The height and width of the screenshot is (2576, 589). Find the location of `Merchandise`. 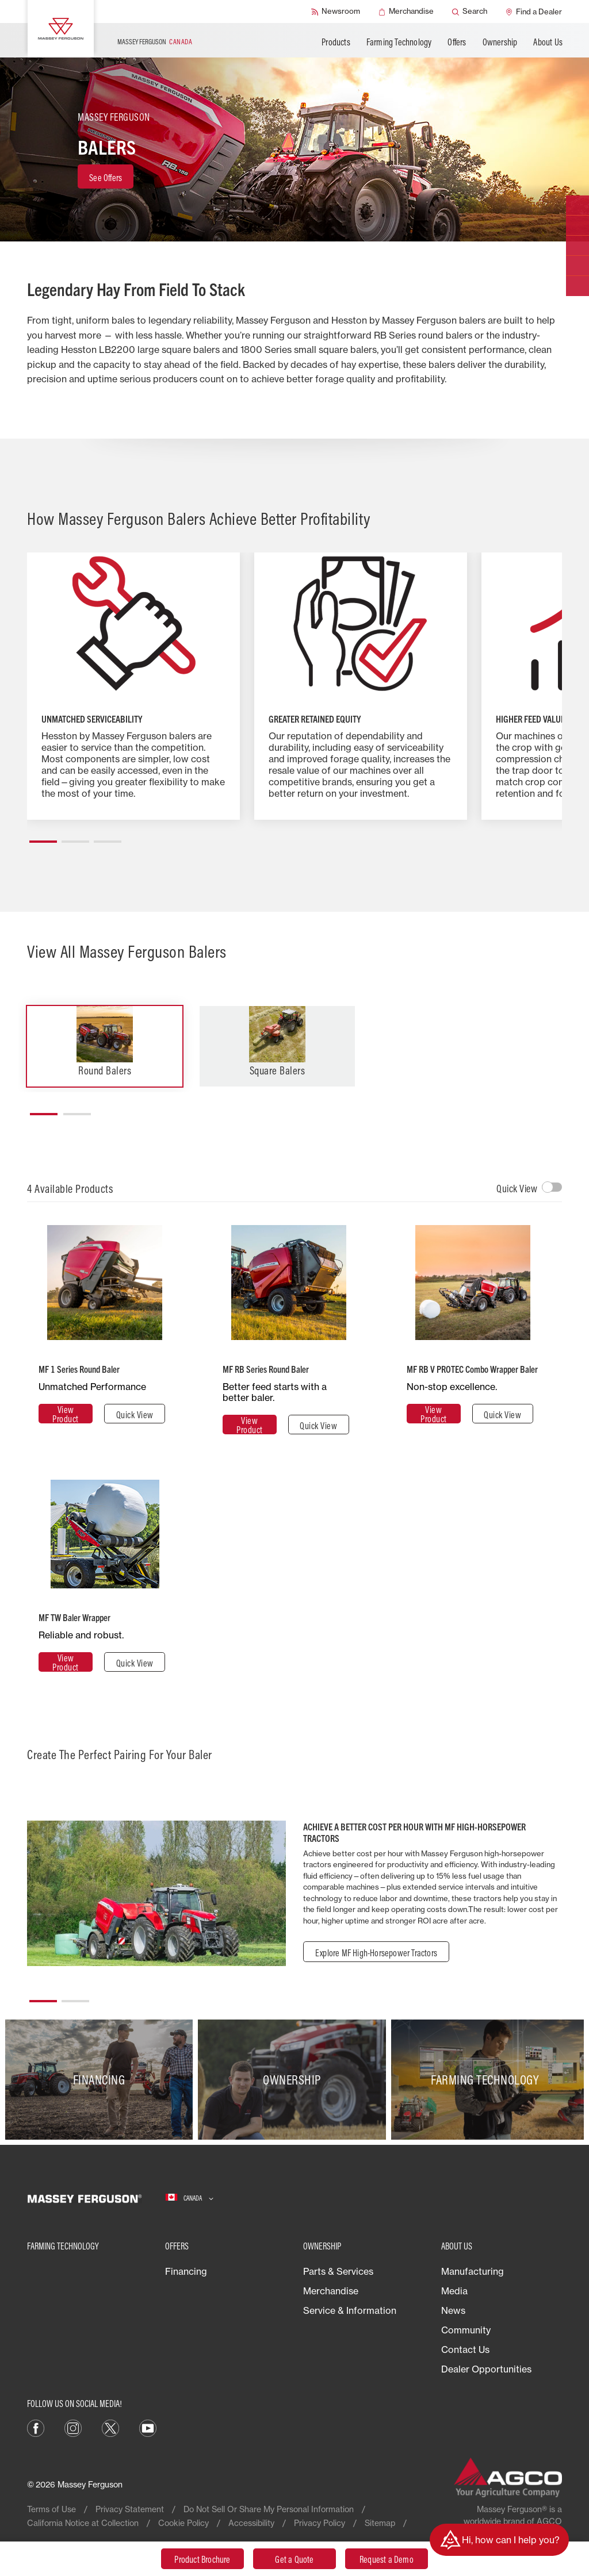

Merchandise is located at coordinates (330, 2291).